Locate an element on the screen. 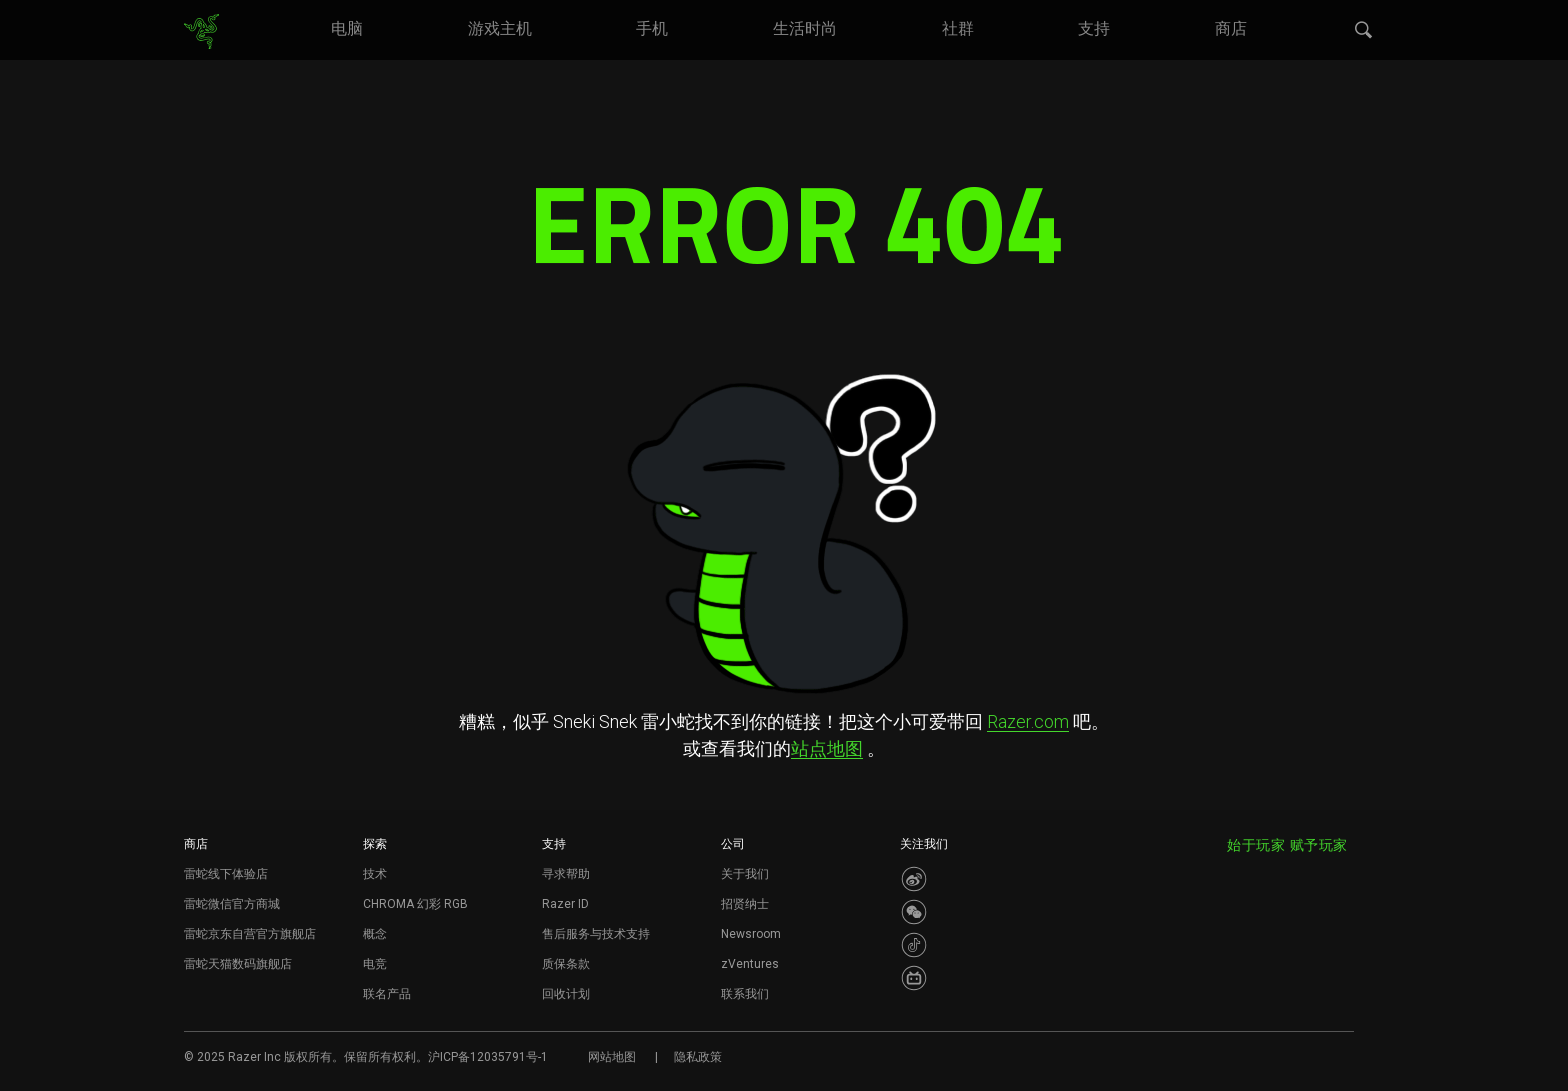 This screenshot has height=1091, width=1568. 招贤纳士 is located at coordinates (745, 904).